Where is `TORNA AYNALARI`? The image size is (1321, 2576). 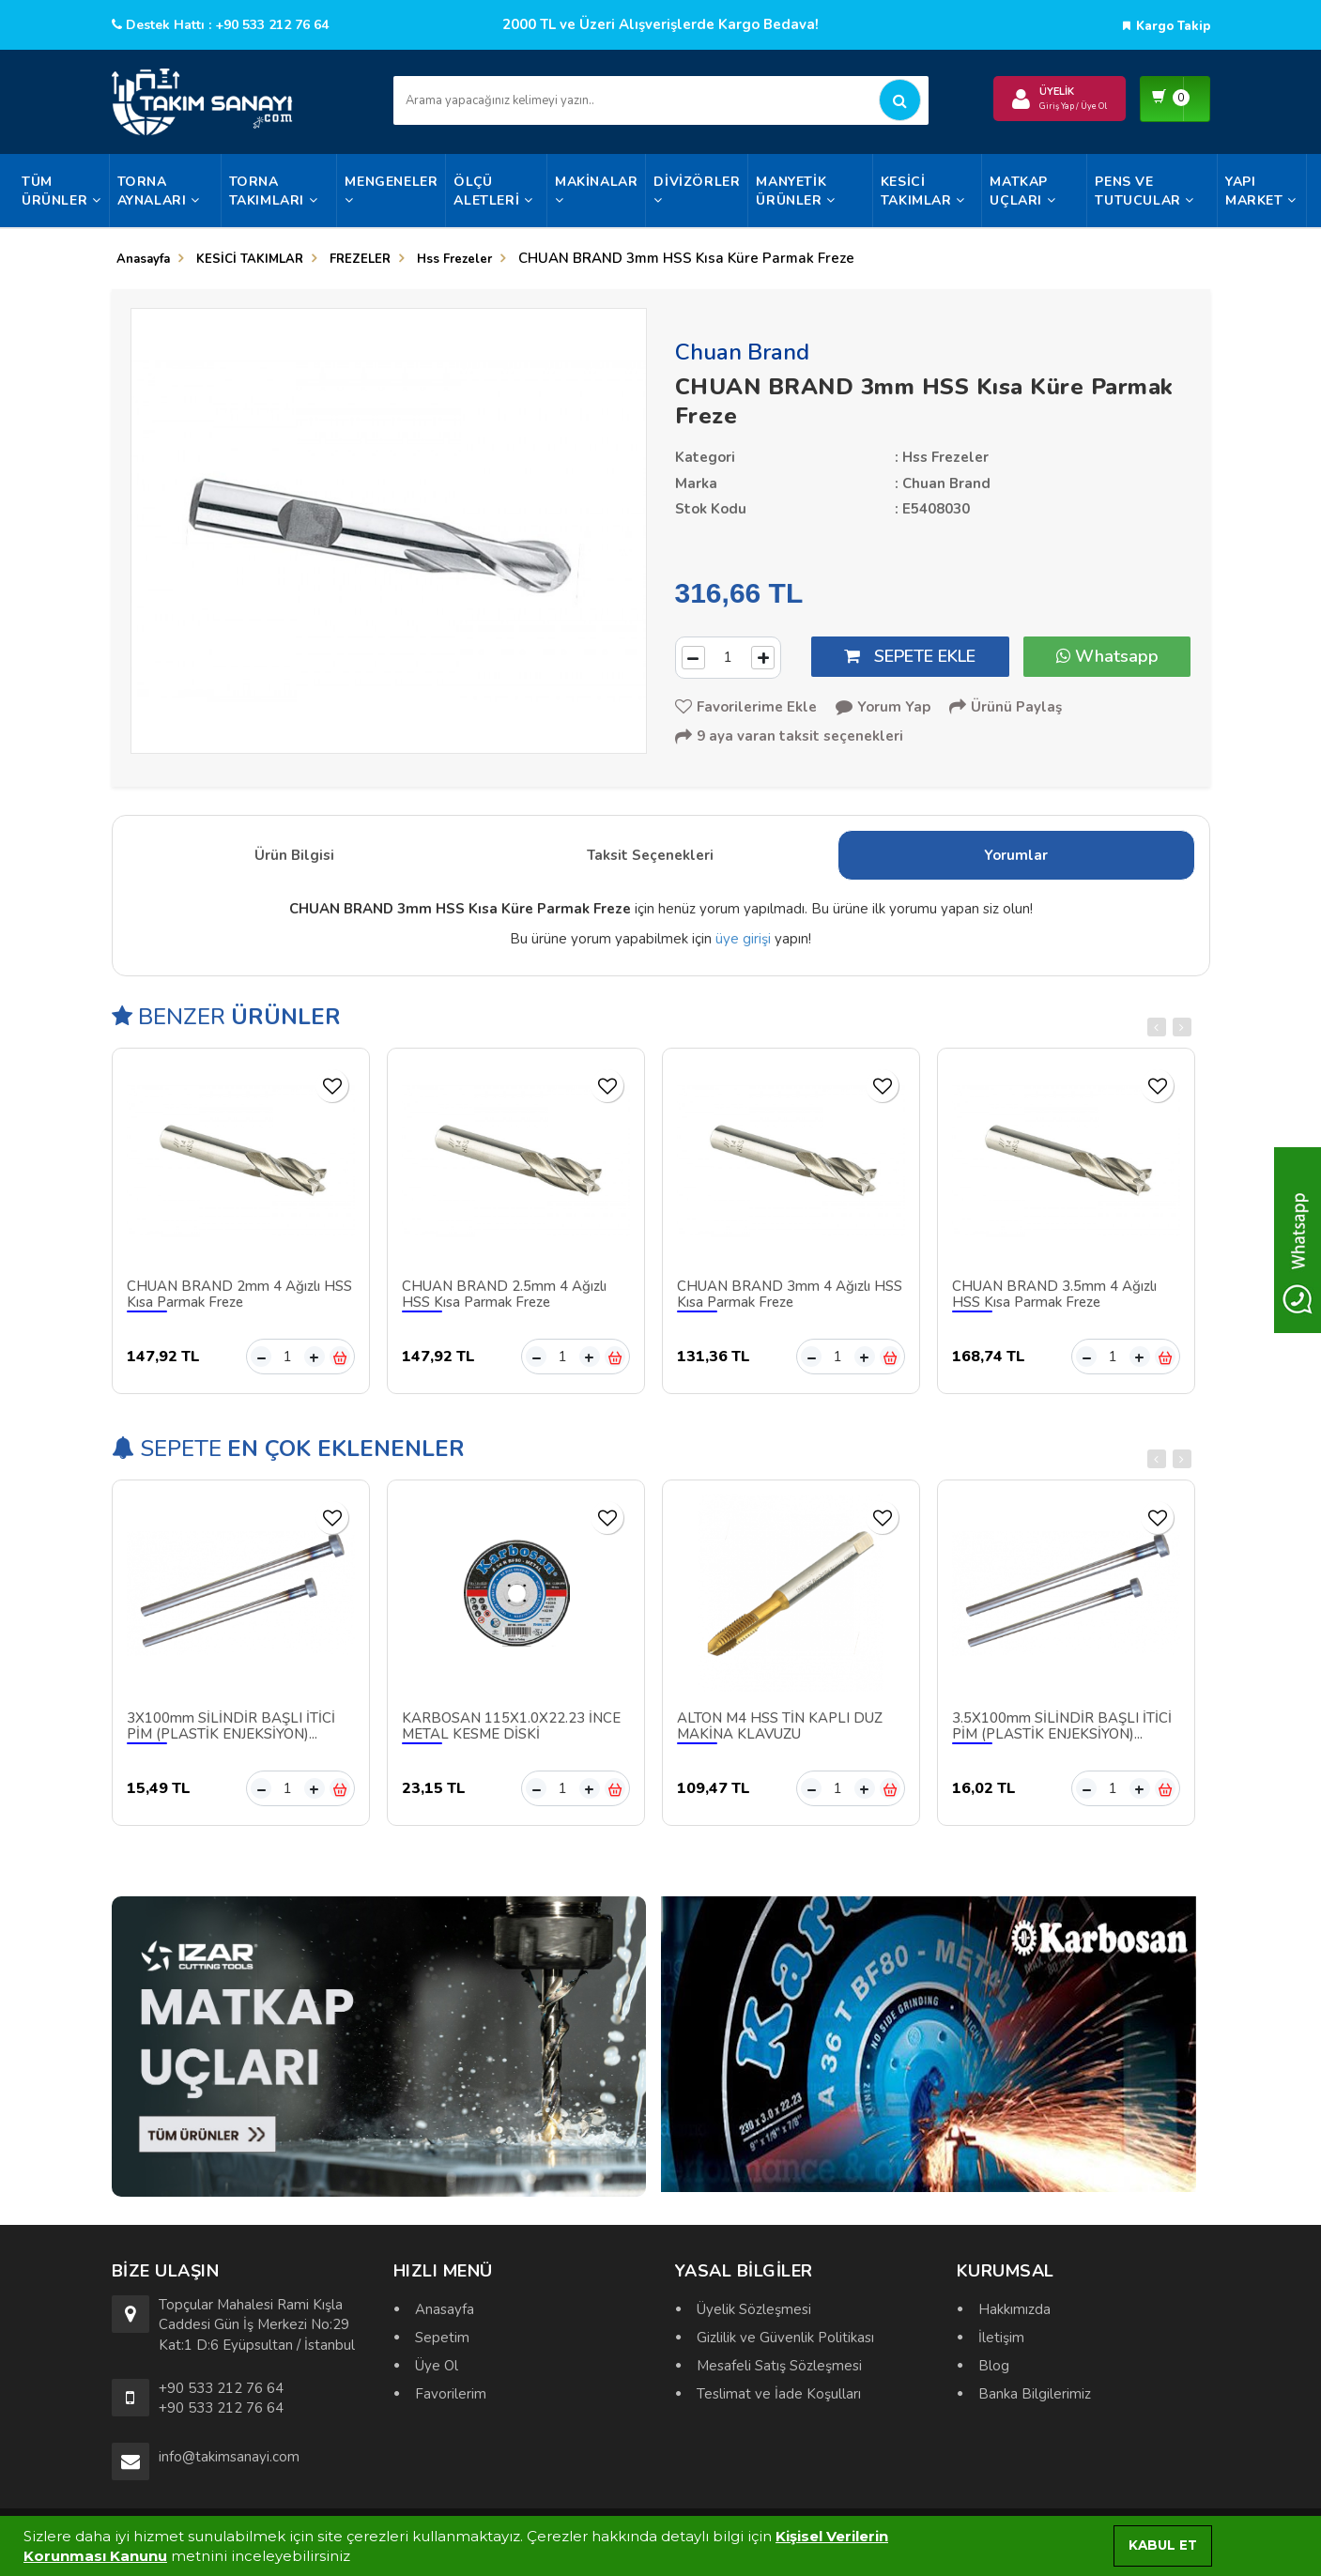
TORNA AYNALARI is located at coordinates (158, 191).